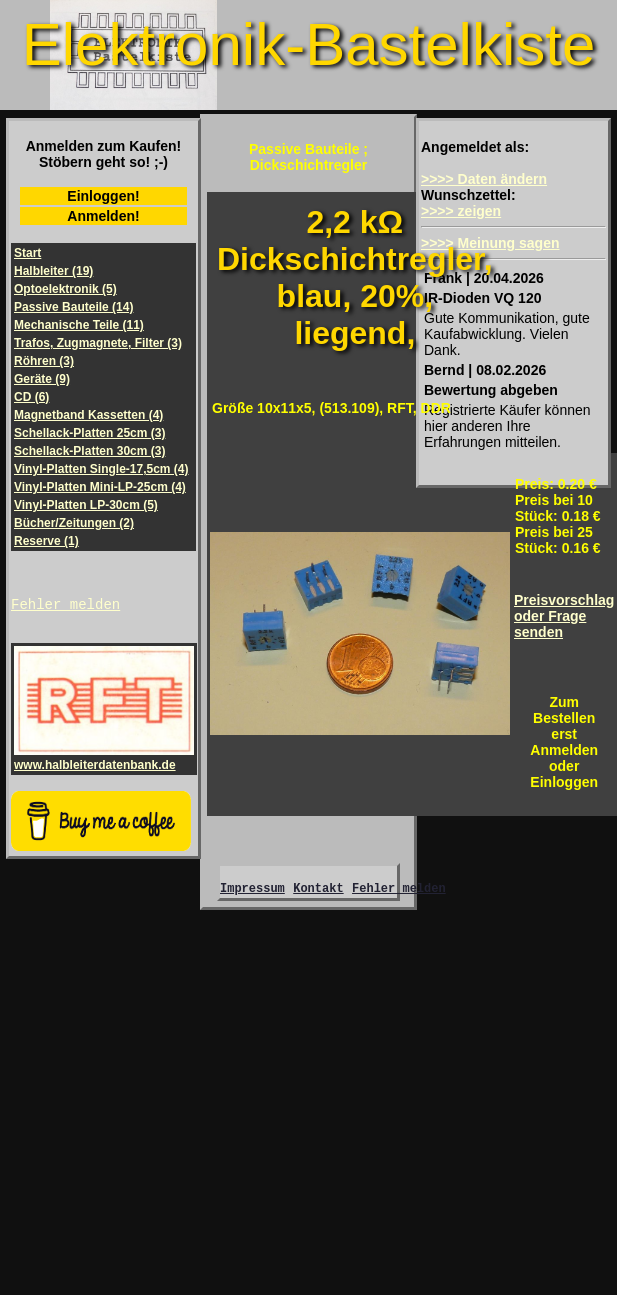 This screenshot has width=617, height=1295. What do you see at coordinates (104, 761) in the screenshot?
I see `www.halbleiterdatenbank.de` at bounding box center [104, 761].